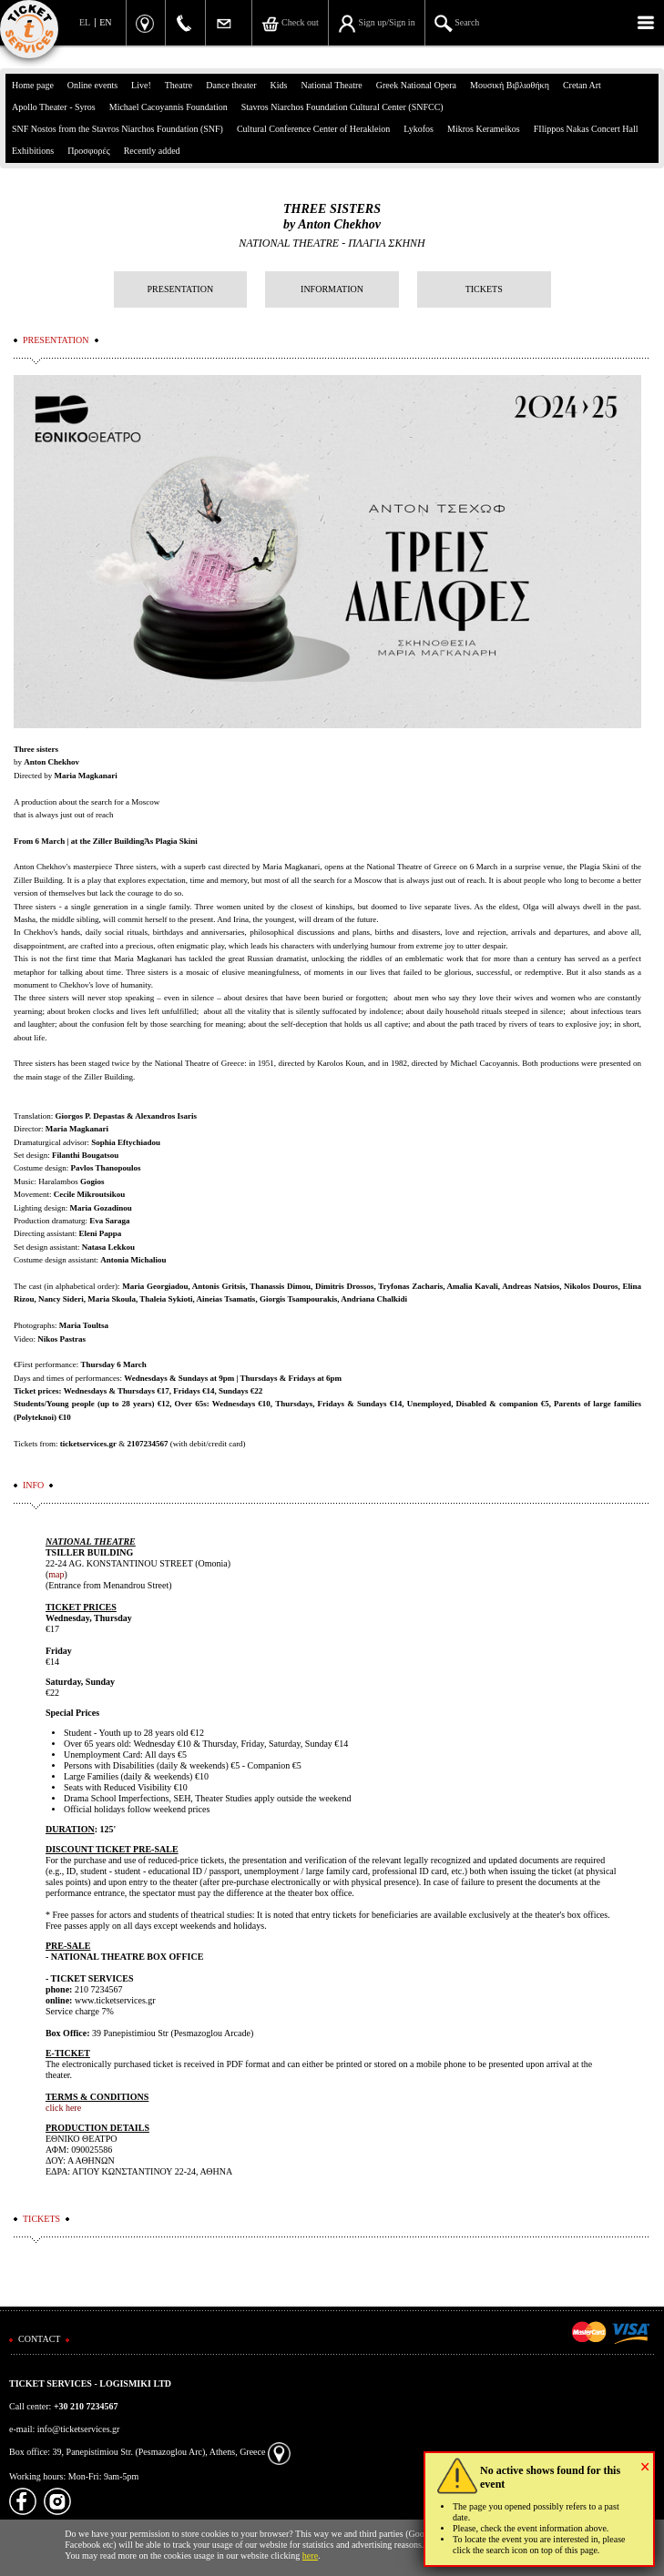 Image resolution: width=664 pixels, height=2576 pixels. Describe the element at coordinates (332, 289) in the screenshot. I see `INFORMATION` at that location.